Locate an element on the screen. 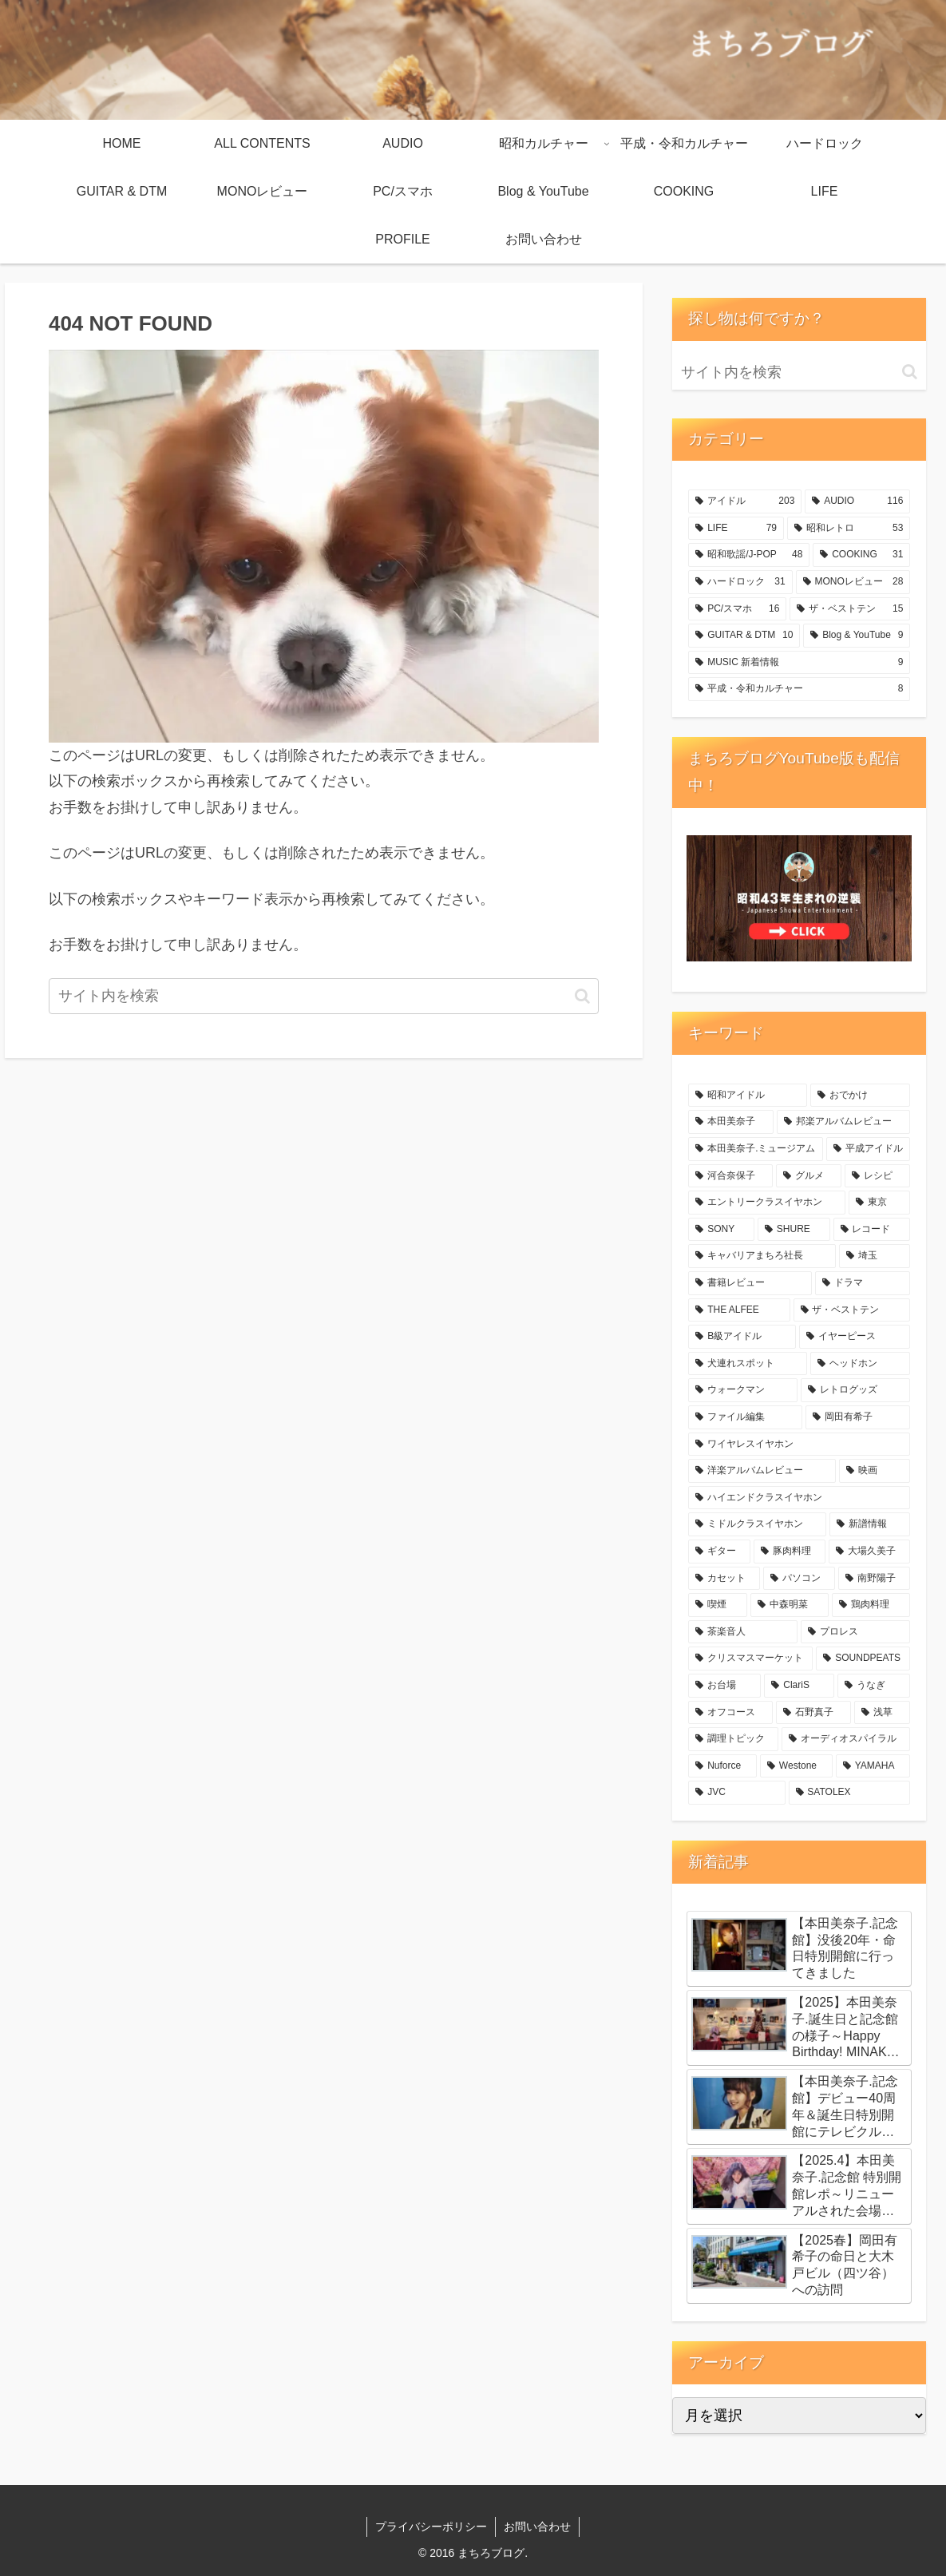 The width and height of the screenshot is (946, 2576). [MONOレビュー (28個の項目)] is located at coordinates (853, 582).